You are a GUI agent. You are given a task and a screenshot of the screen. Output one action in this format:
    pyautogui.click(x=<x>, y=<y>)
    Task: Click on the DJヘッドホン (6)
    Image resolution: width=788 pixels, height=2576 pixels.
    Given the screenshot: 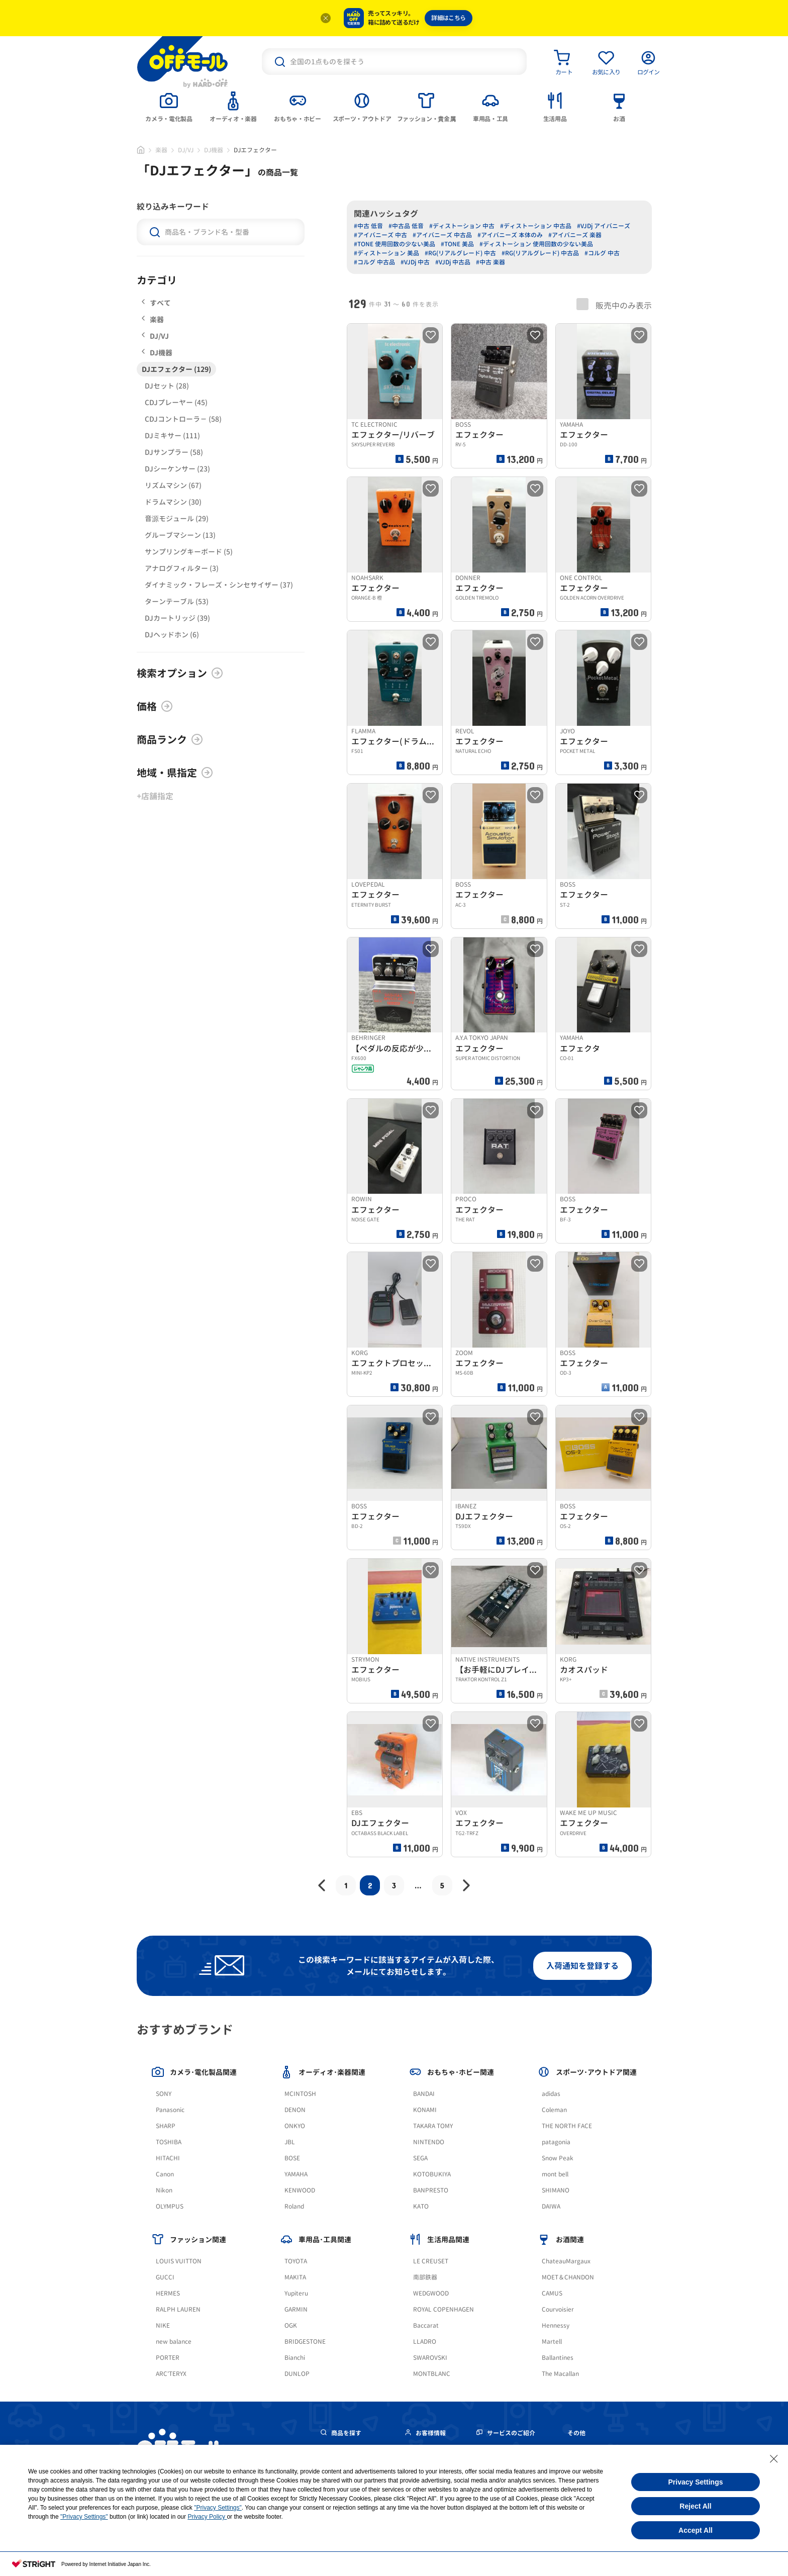 What is the action you would take?
    pyautogui.click(x=172, y=634)
    